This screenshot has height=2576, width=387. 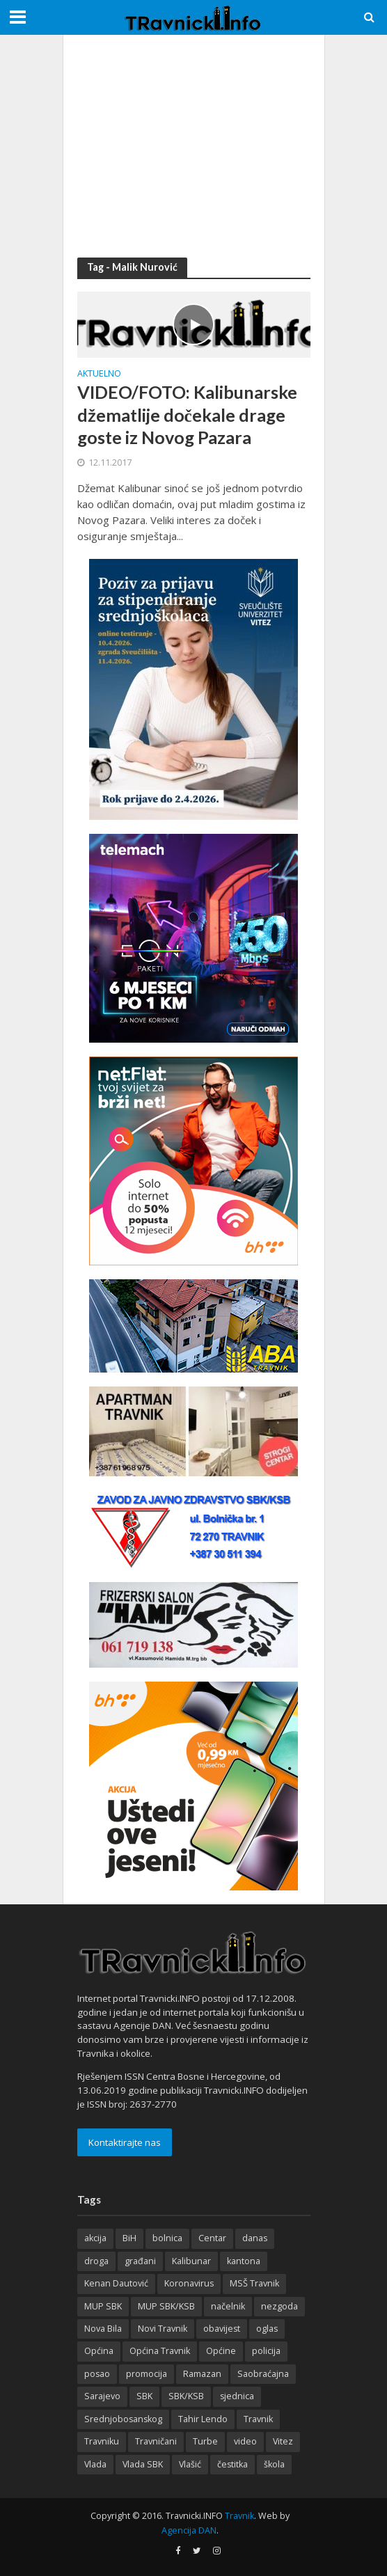 I want to click on oglas [oglas (320 items)], so click(x=267, y=2328).